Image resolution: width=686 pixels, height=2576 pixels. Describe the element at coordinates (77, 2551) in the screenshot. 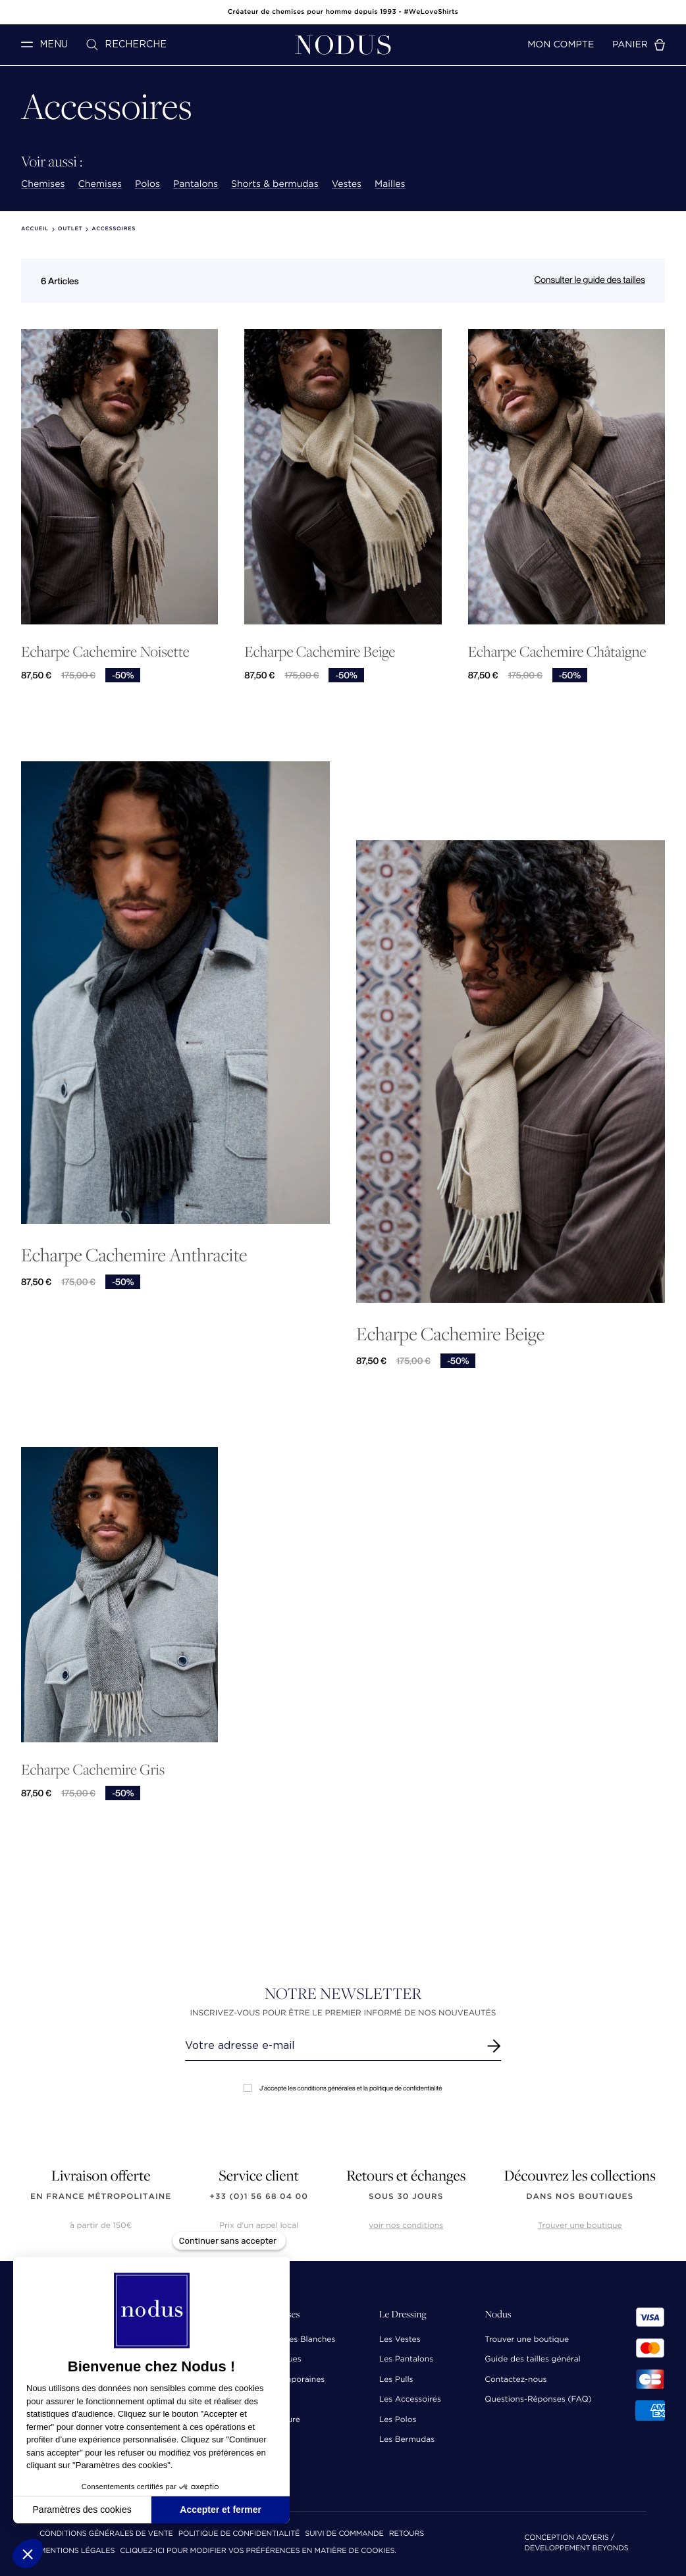

I see `Mentions Légales` at that location.